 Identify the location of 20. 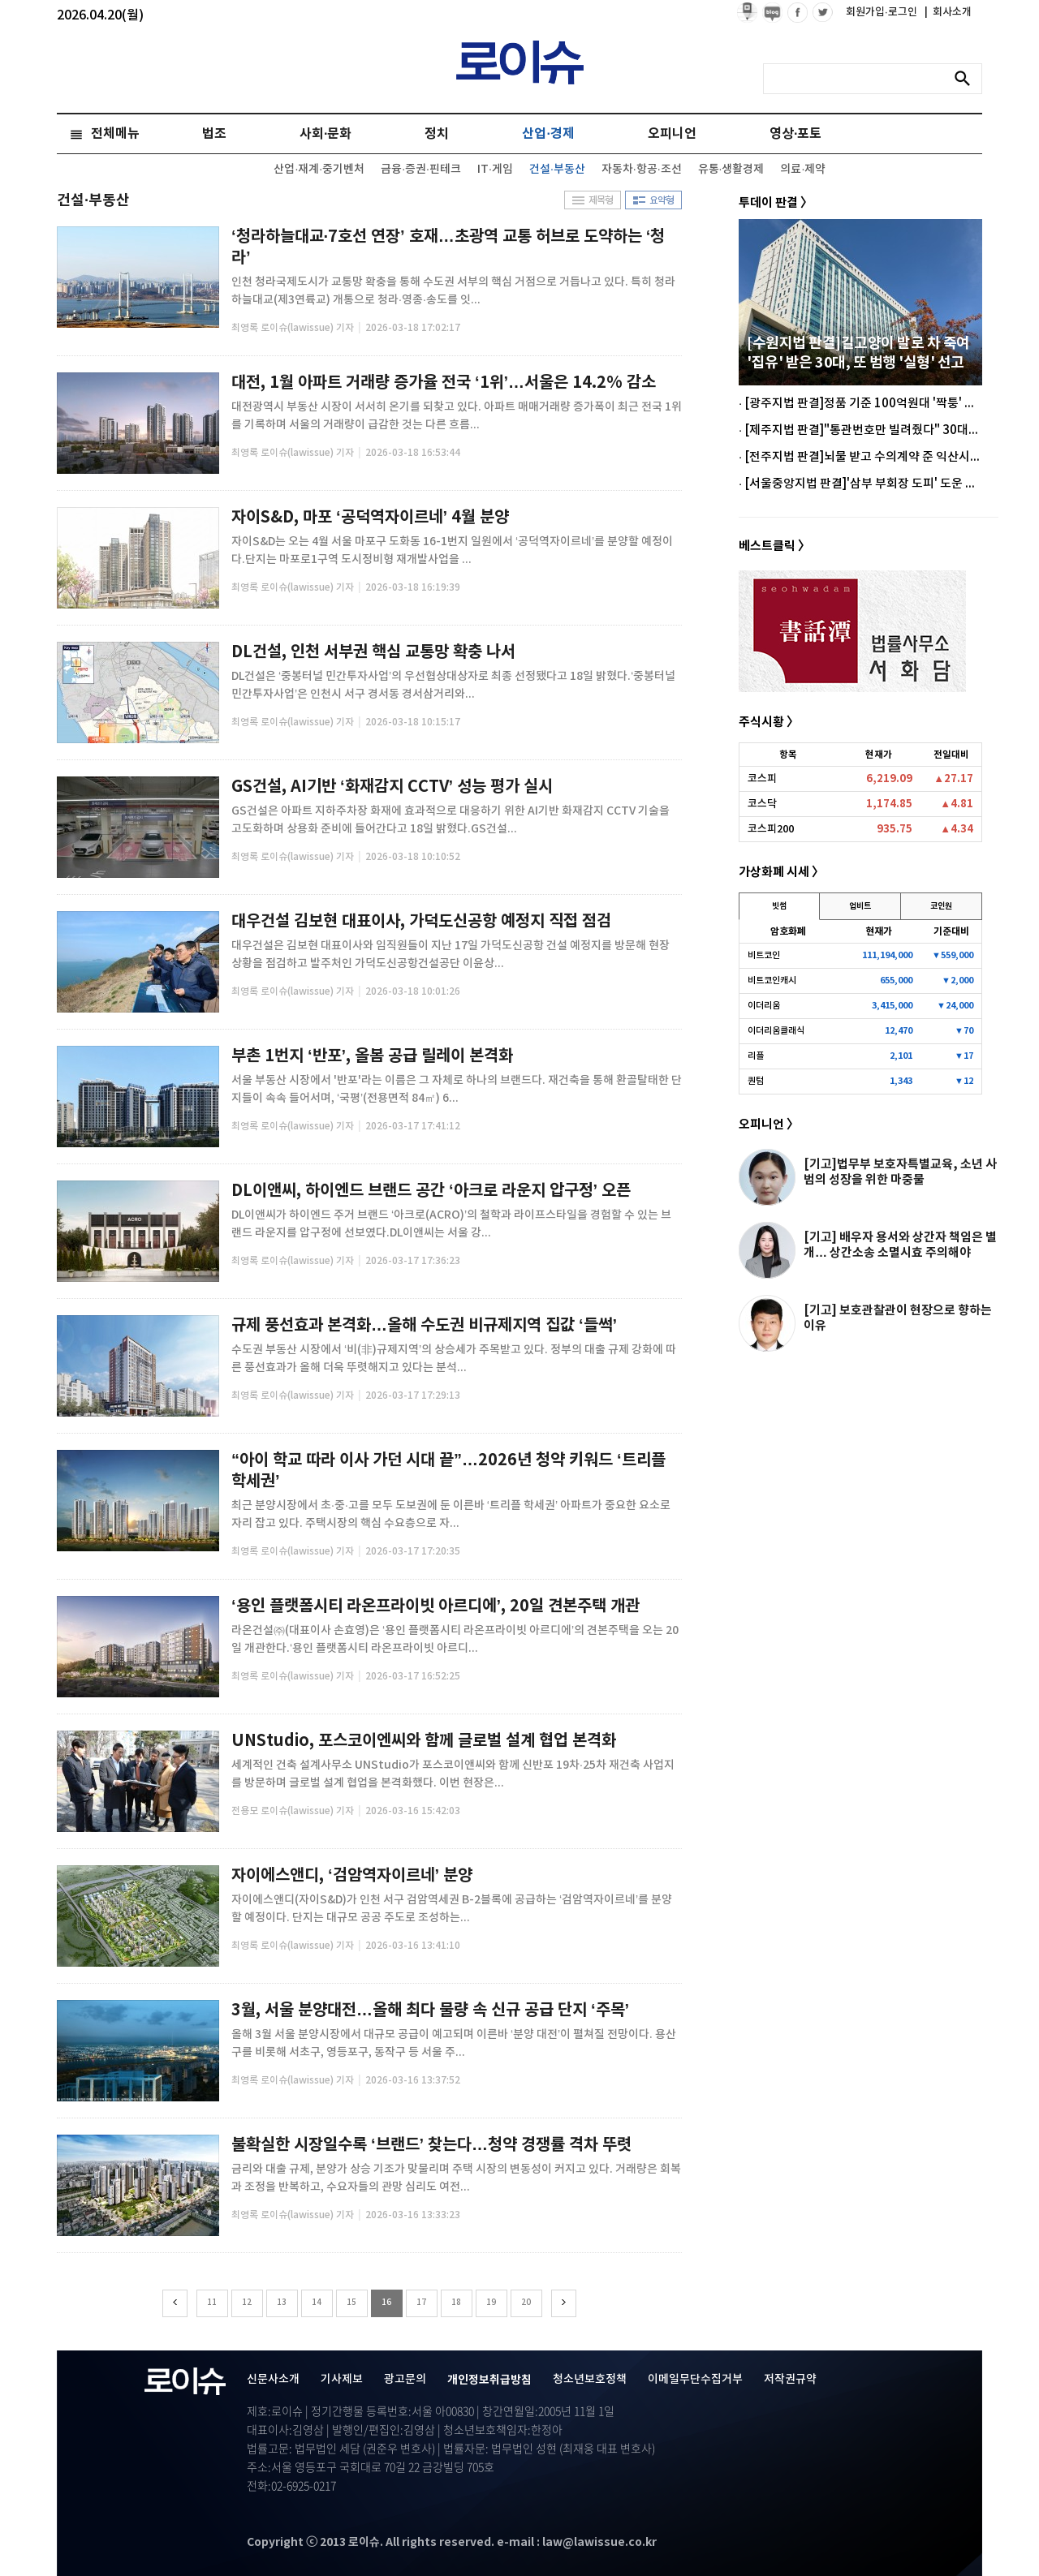
(526, 2302).